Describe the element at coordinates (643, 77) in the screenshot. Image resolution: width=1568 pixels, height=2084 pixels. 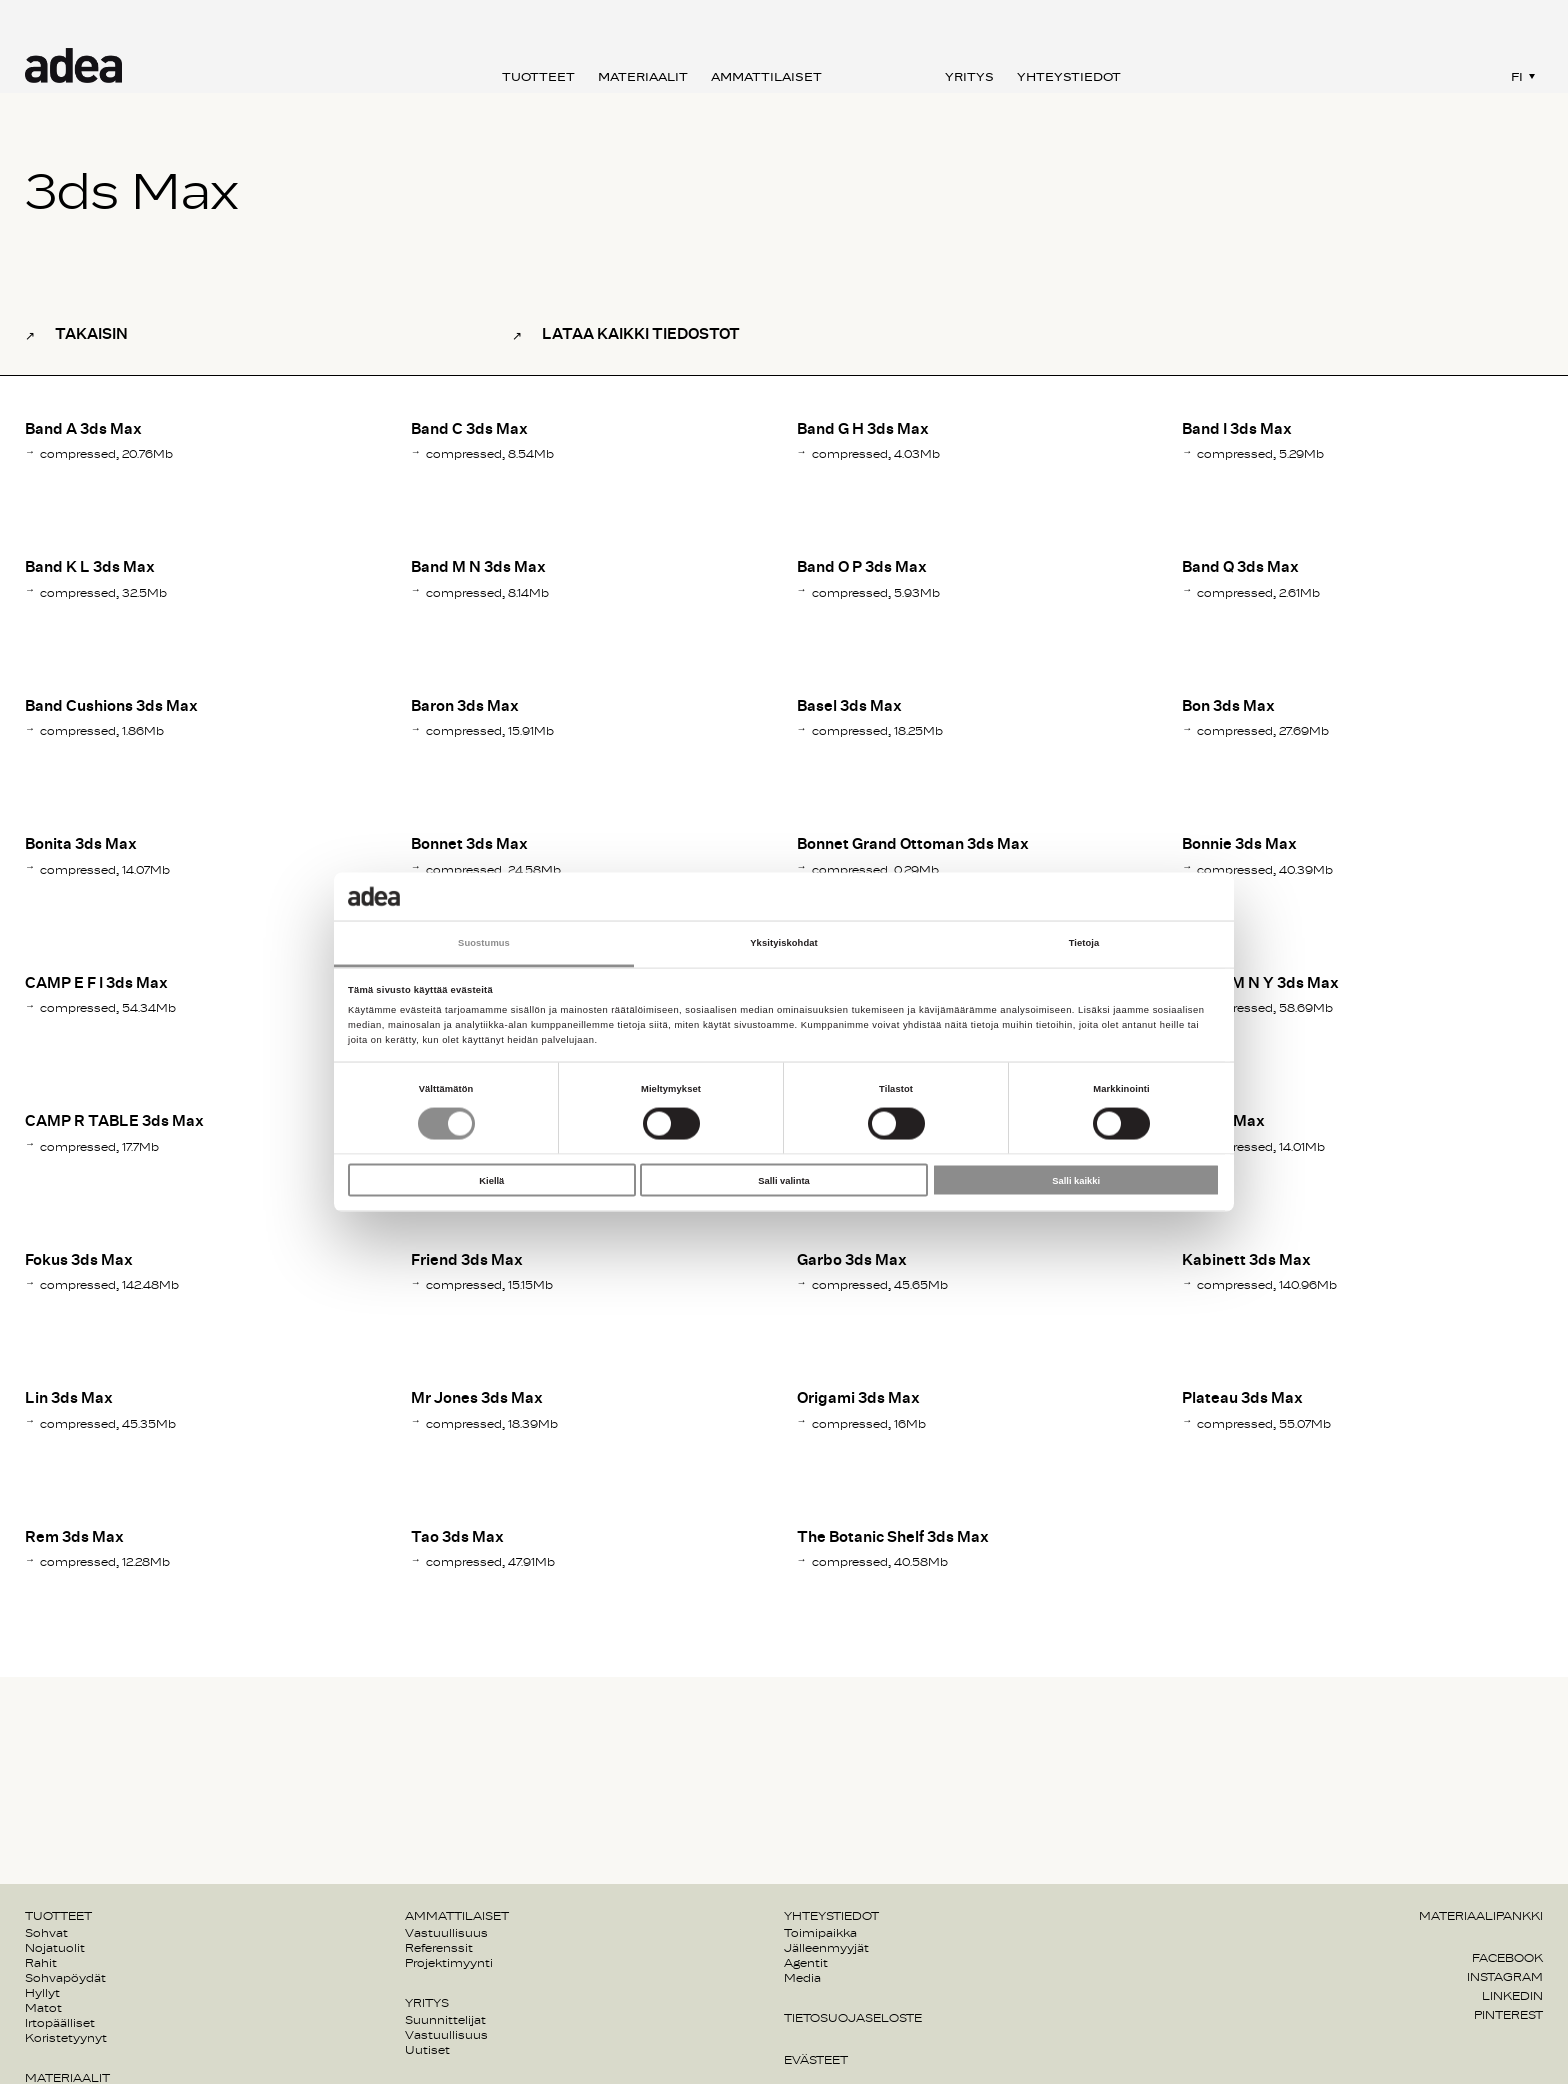
I see `Materiaalit` at that location.